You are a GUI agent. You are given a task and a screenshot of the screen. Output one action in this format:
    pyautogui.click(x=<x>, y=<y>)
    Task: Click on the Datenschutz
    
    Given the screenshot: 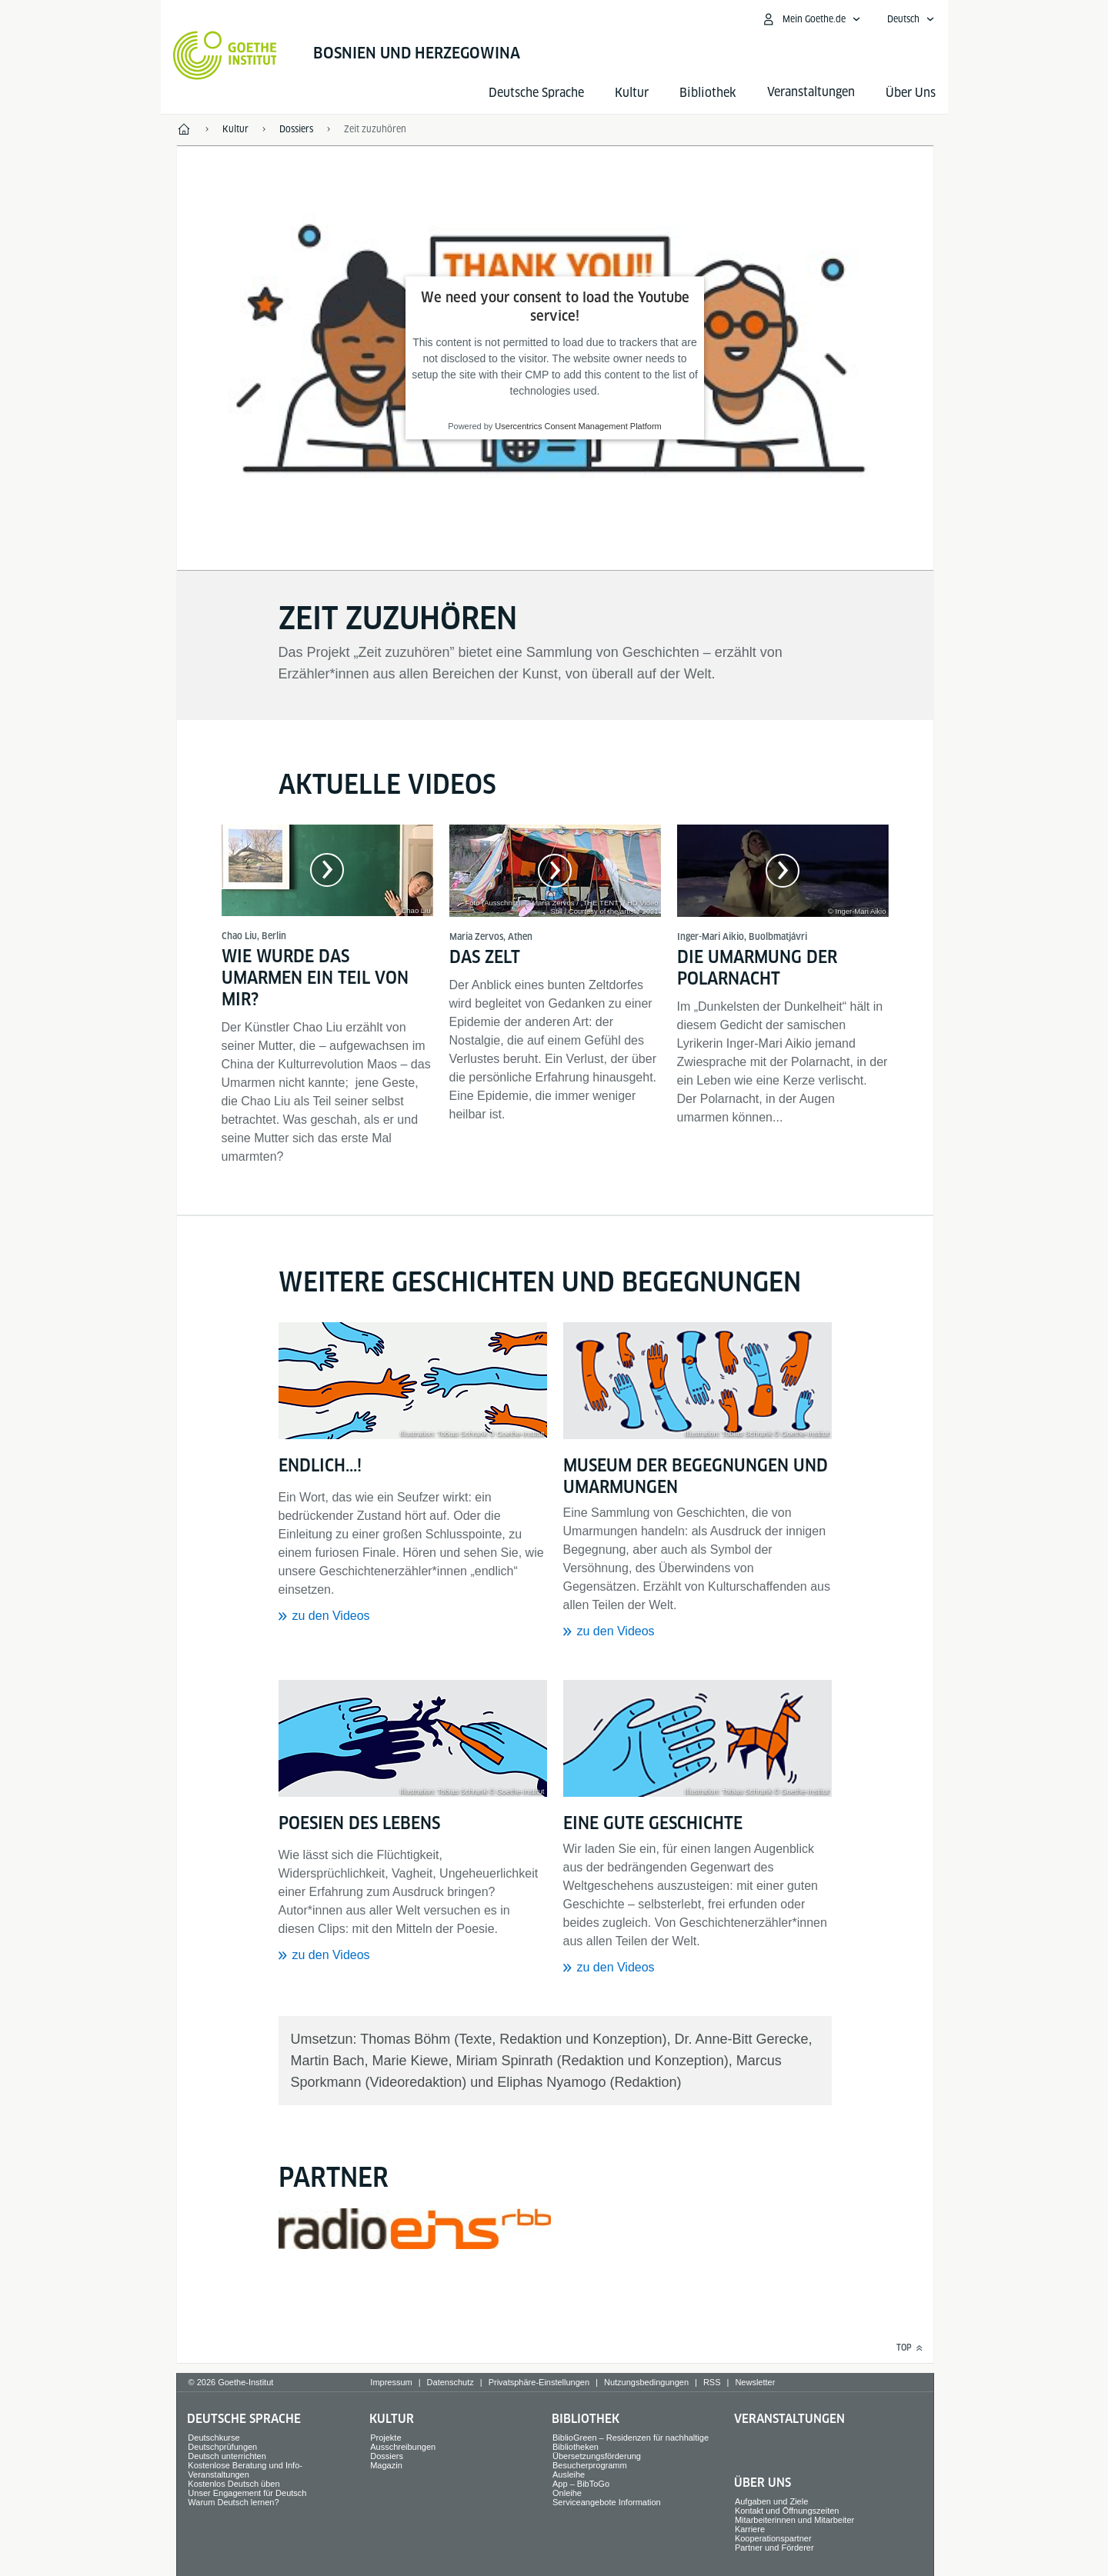 What is the action you would take?
    pyautogui.click(x=450, y=2382)
    